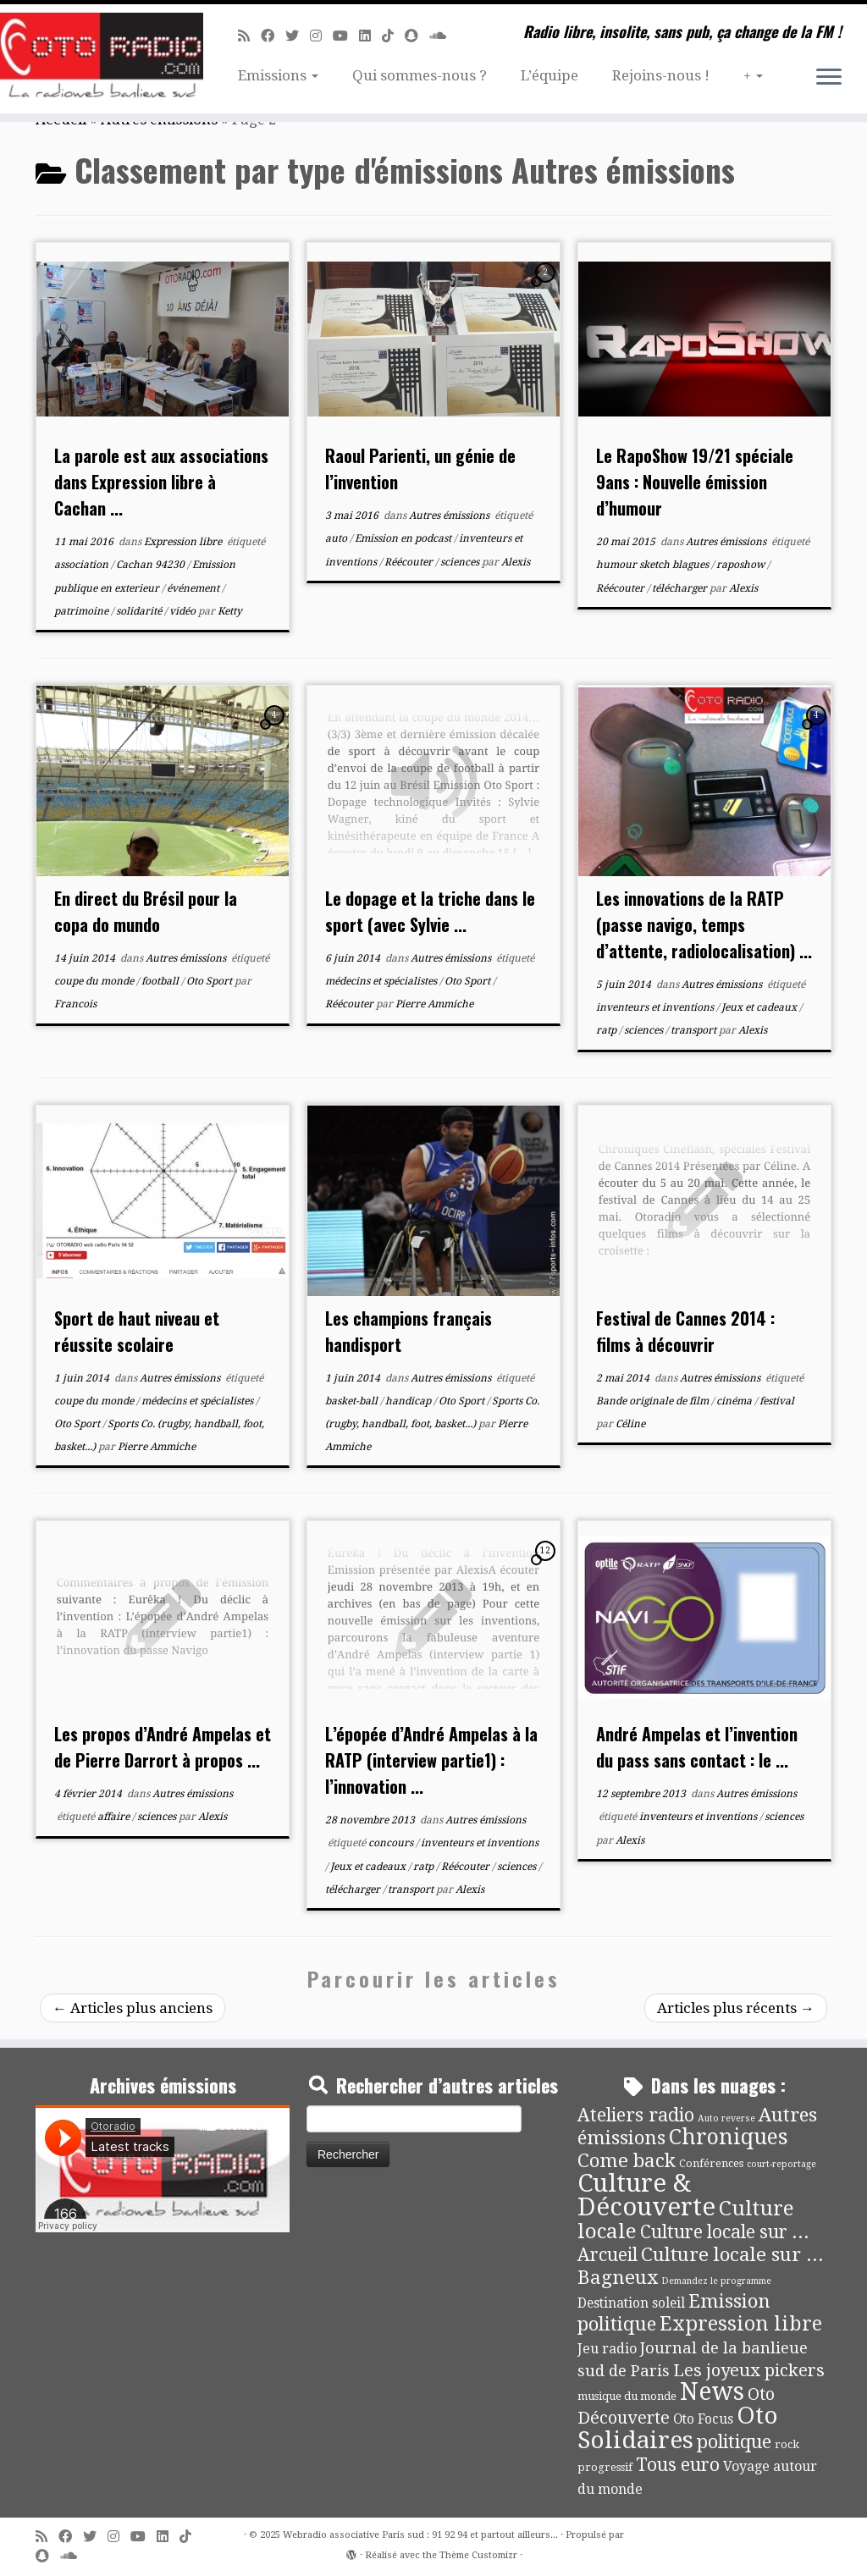 The width and height of the screenshot is (867, 2576). I want to click on Sport de haut niveau et réussite scolaire, so click(136, 1331).